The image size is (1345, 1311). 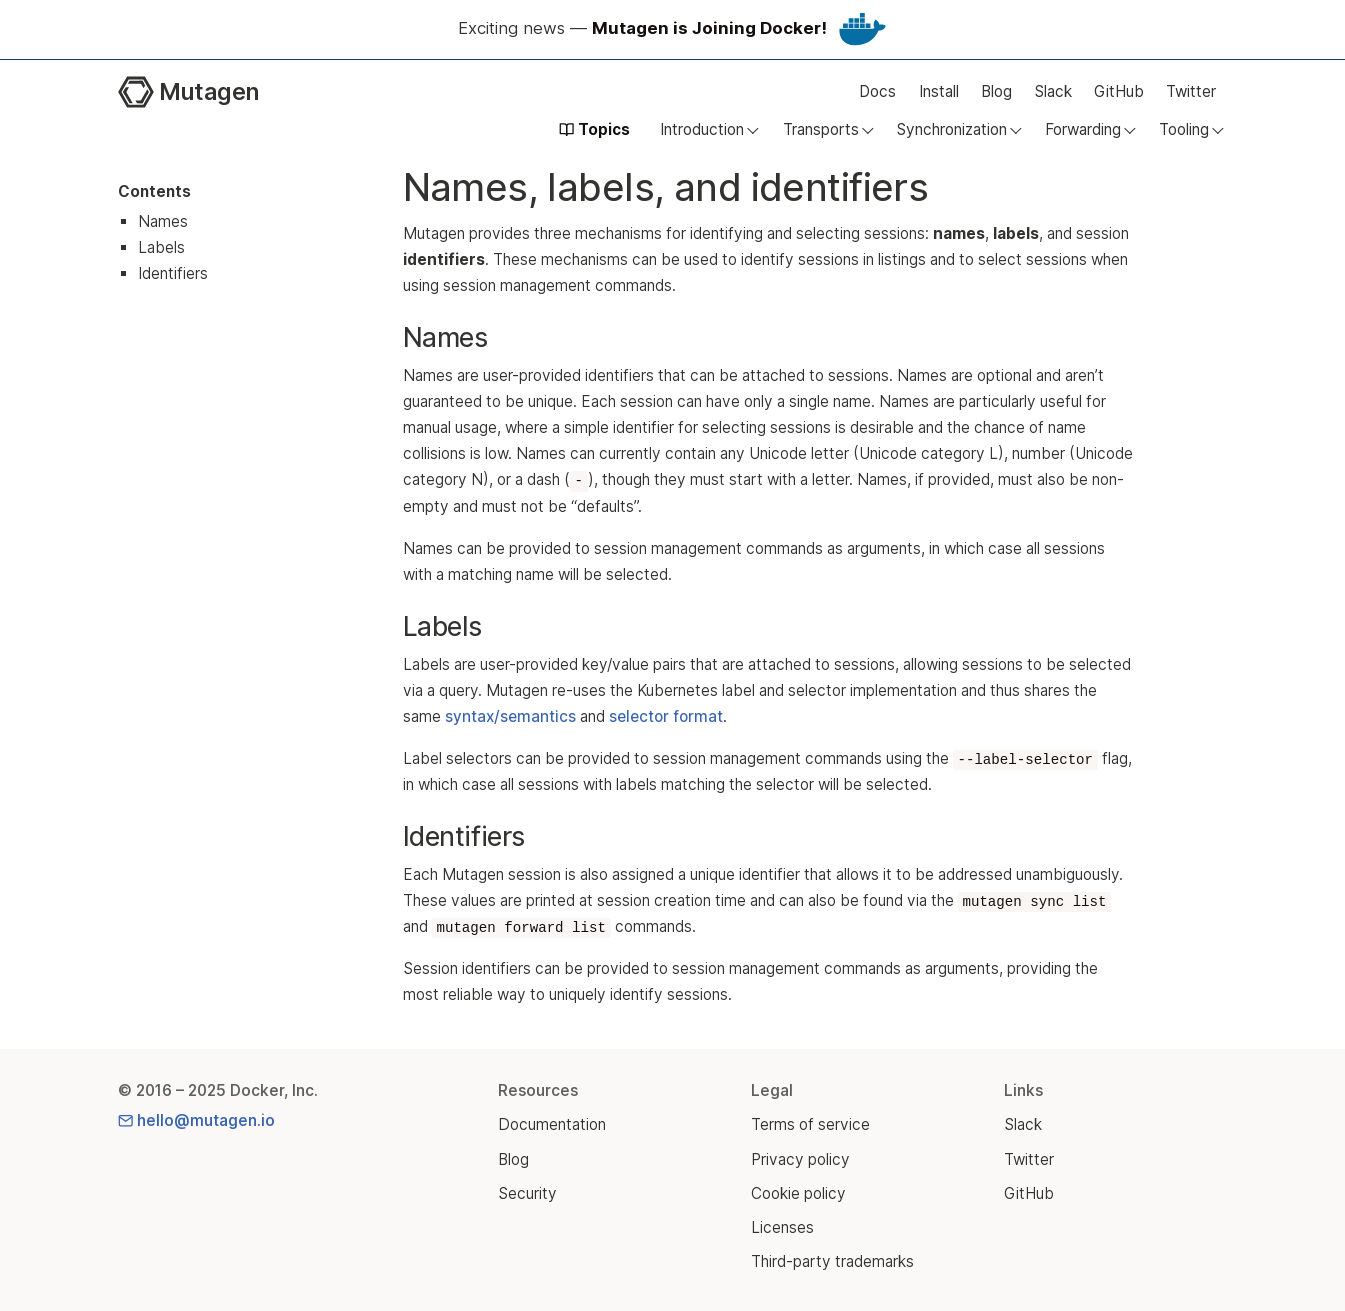 I want to click on Mutagen is Joining Docker!, so click(x=709, y=28).